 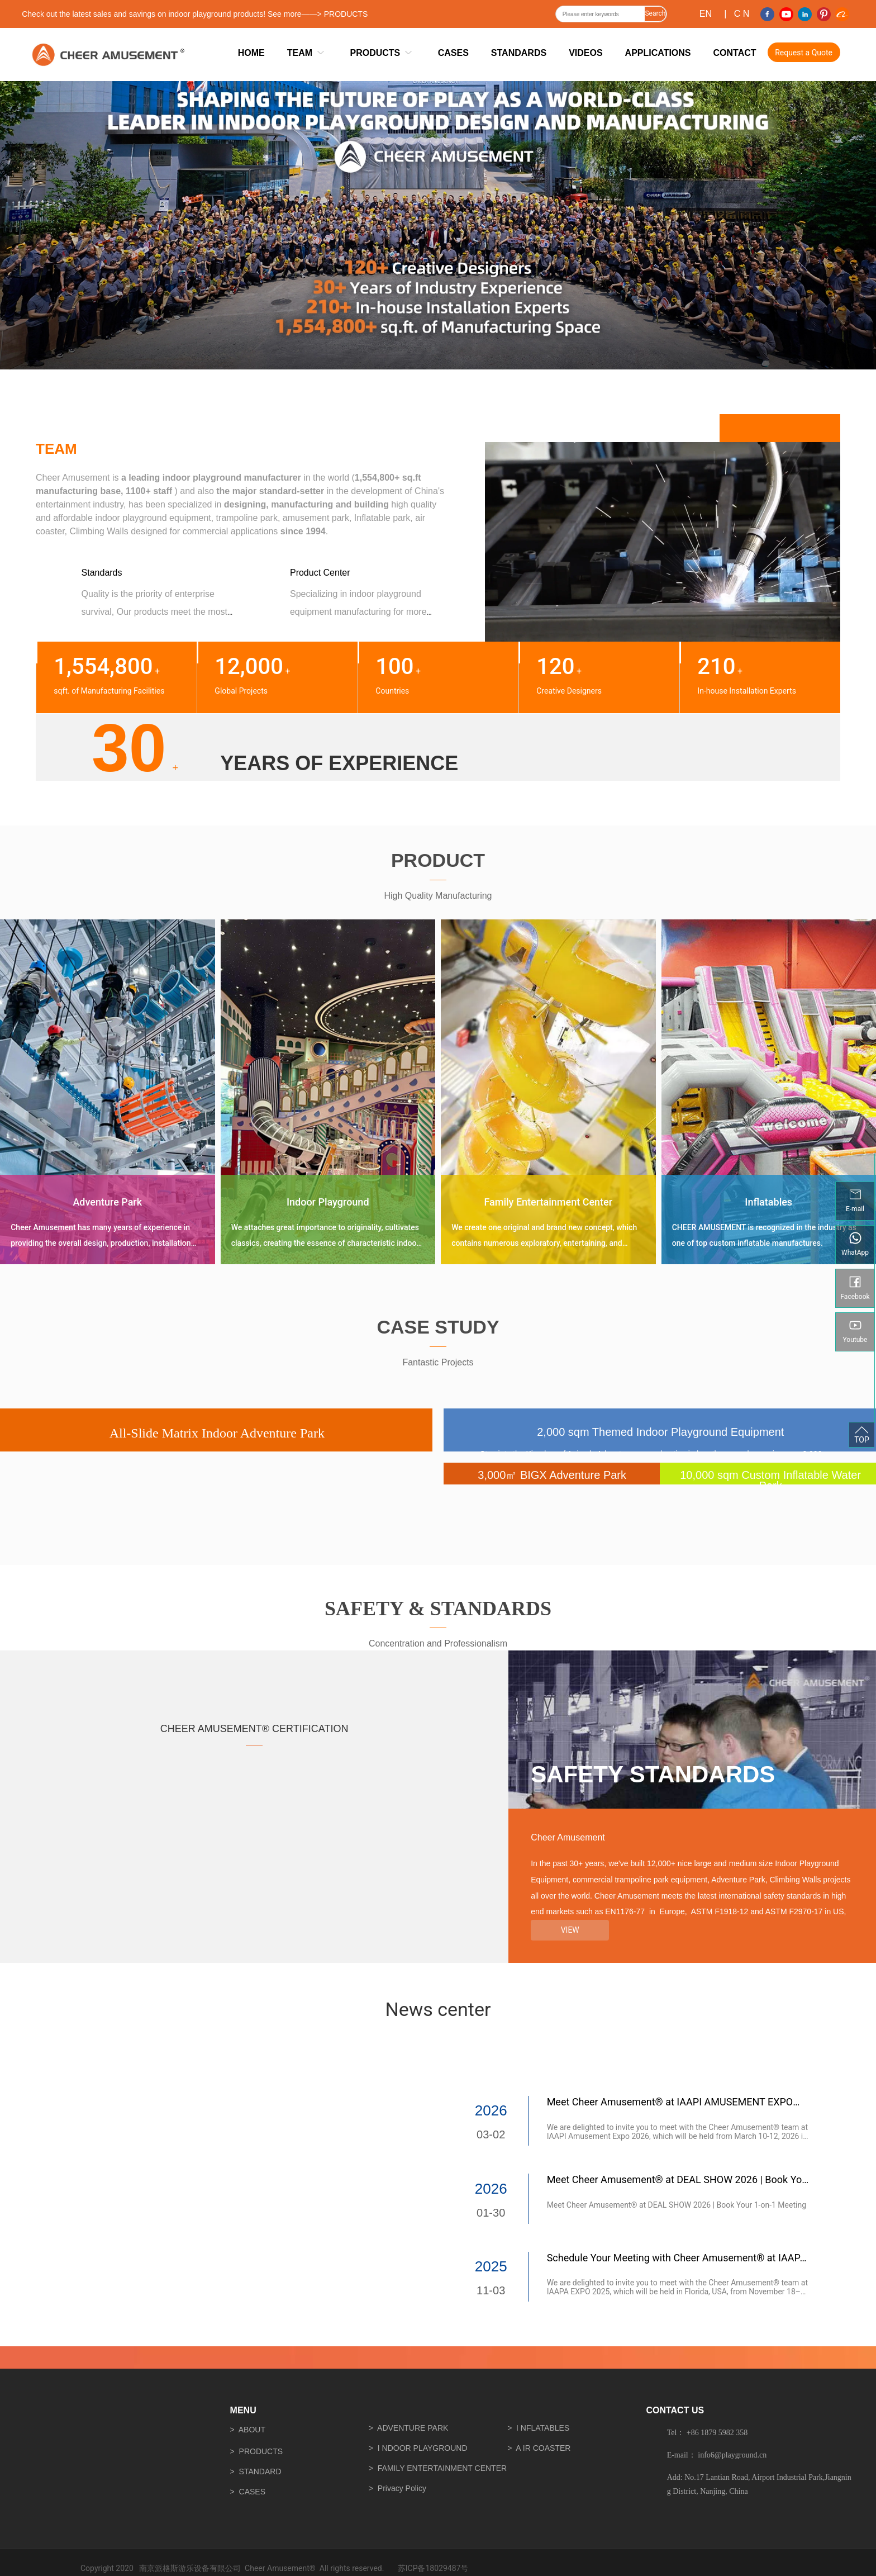 What do you see at coordinates (705, 13) in the screenshot?
I see `EN` at bounding box center [705, 13].